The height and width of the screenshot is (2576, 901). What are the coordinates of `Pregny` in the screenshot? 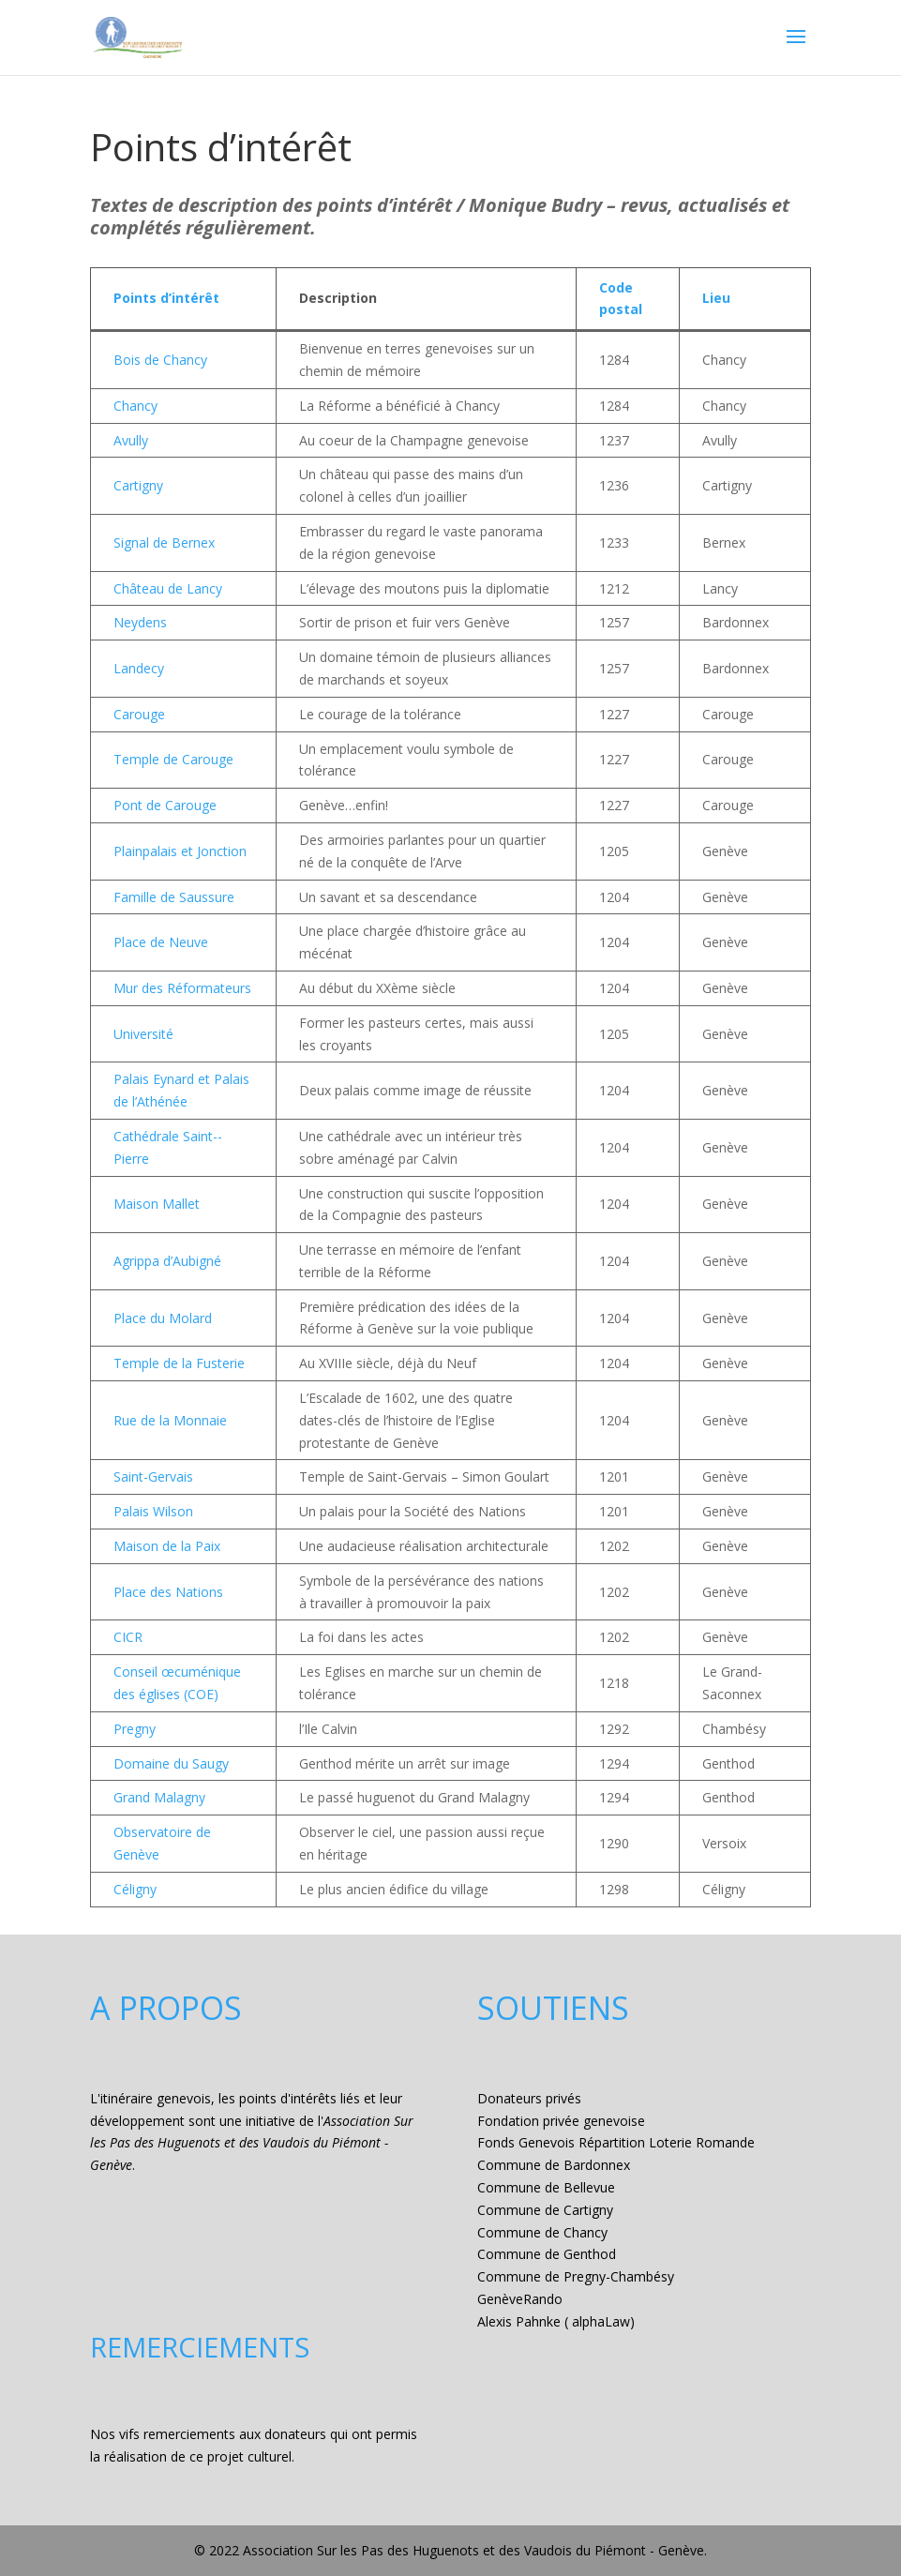 It's located at (134, 1729).